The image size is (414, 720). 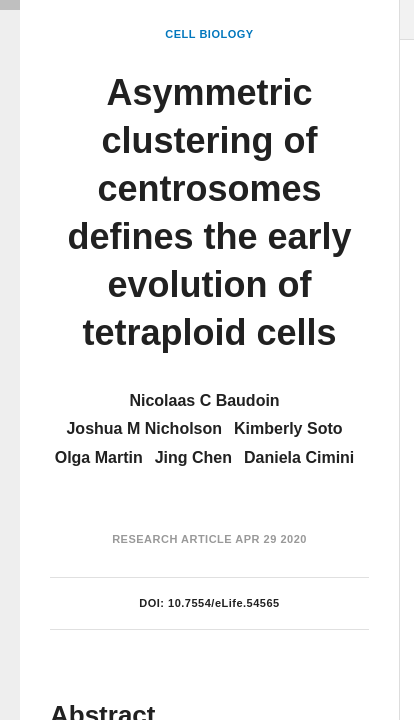 I want to click on Jing Chen, so click(x=193, y=457).